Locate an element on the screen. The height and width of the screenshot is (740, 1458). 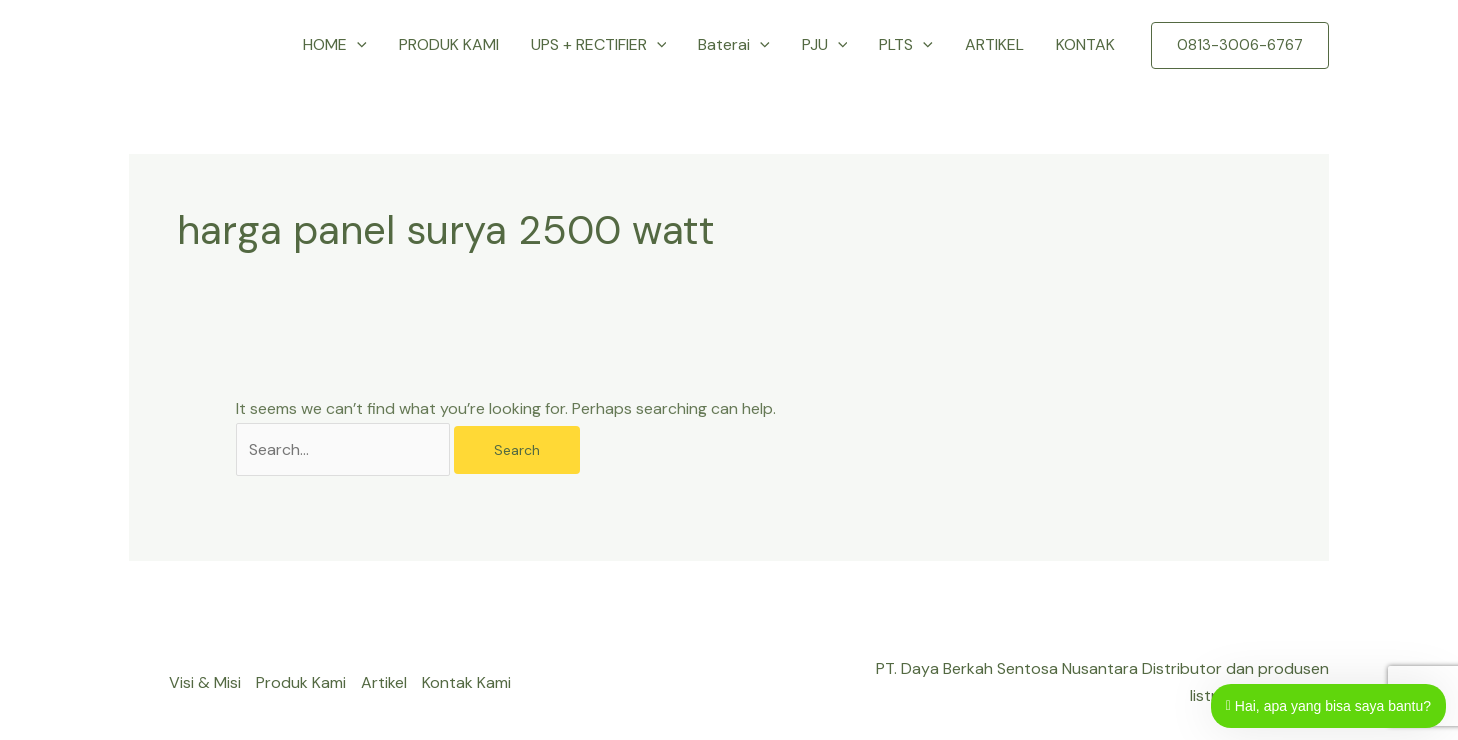
HOME is located at coordinates (335, 45).